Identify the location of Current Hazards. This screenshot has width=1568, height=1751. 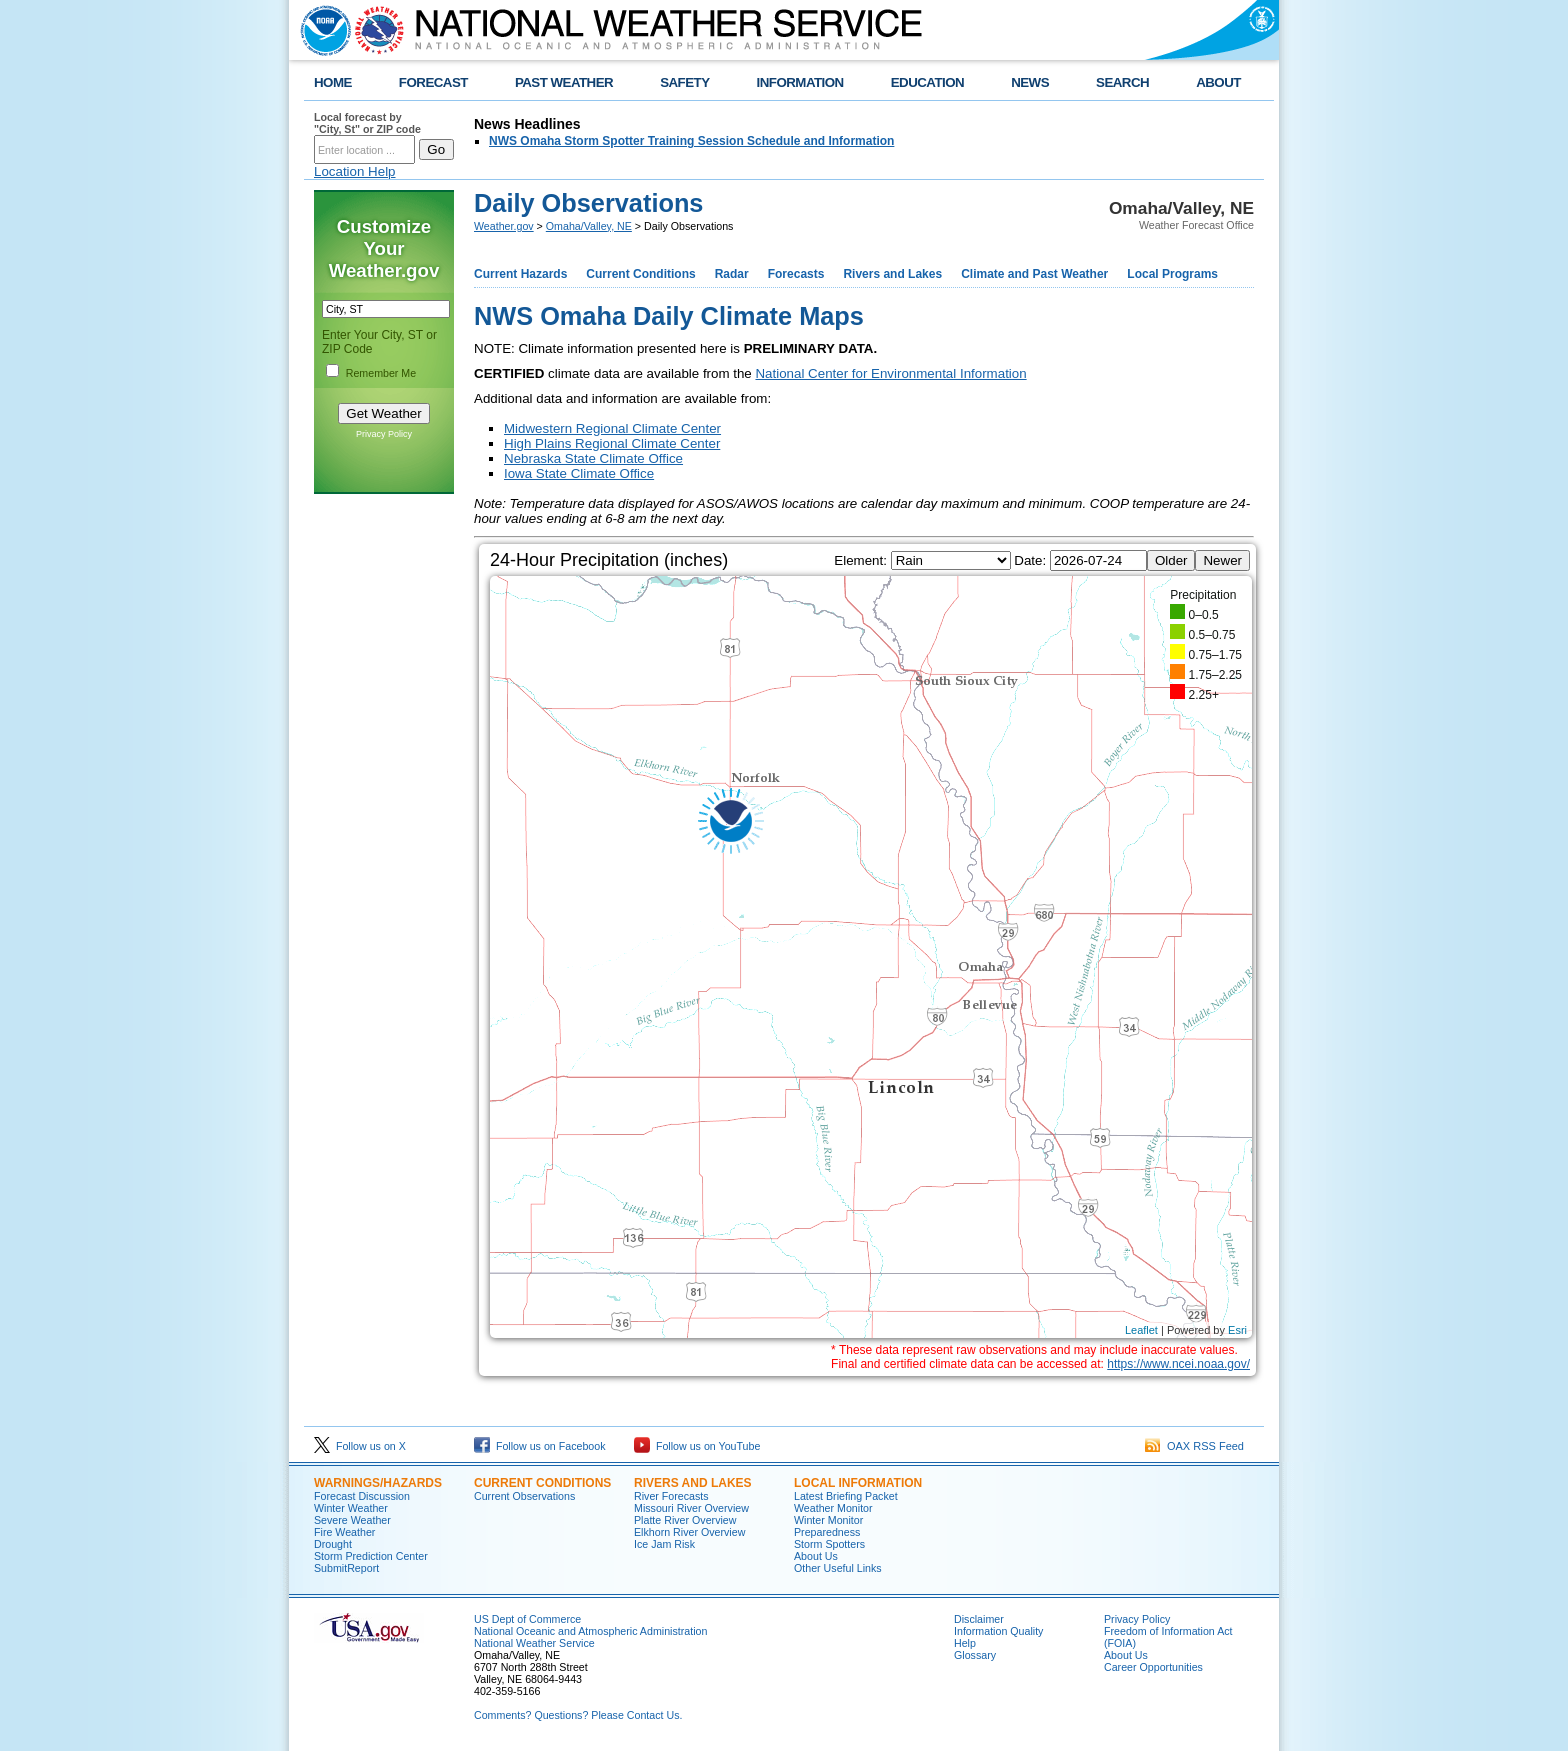
(520, 274).